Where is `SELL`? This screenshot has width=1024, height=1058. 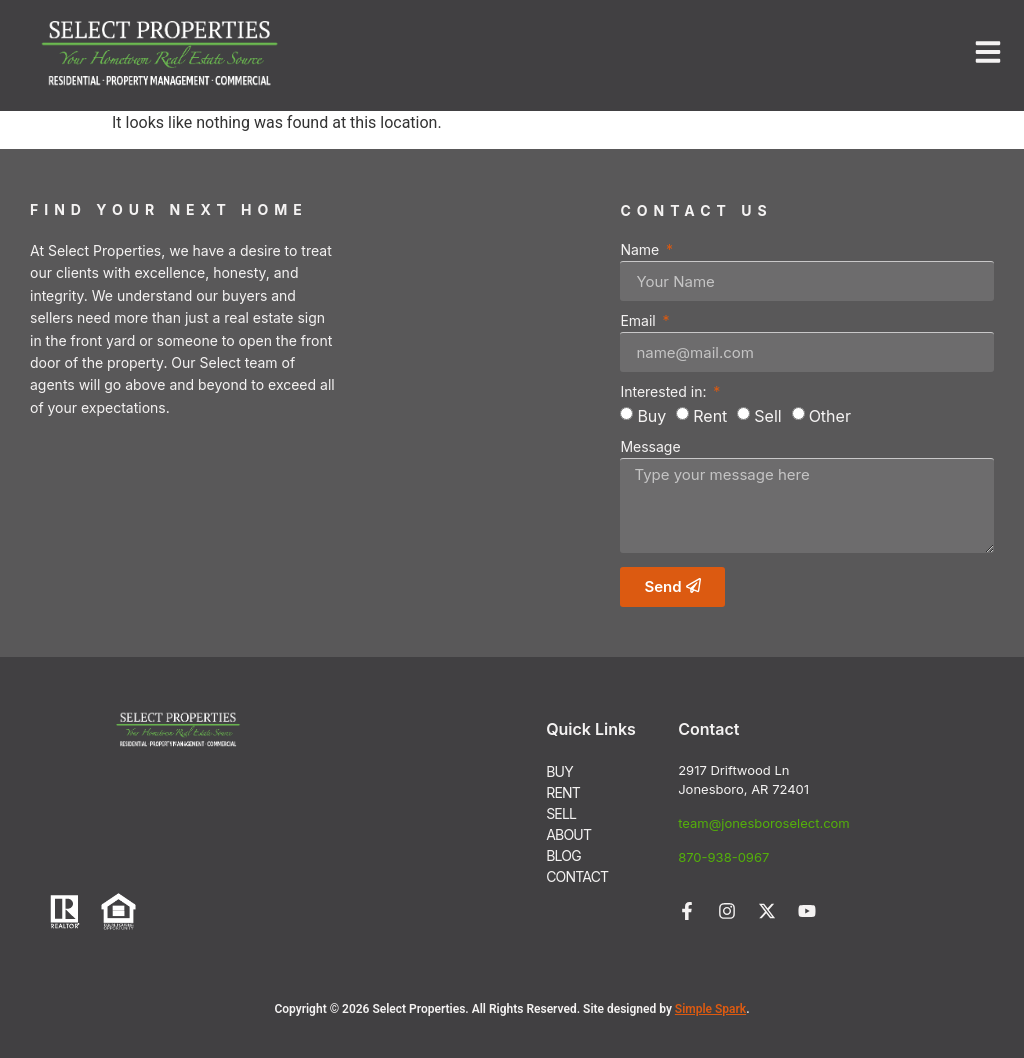
SELL is located at coordinates (561, 813).